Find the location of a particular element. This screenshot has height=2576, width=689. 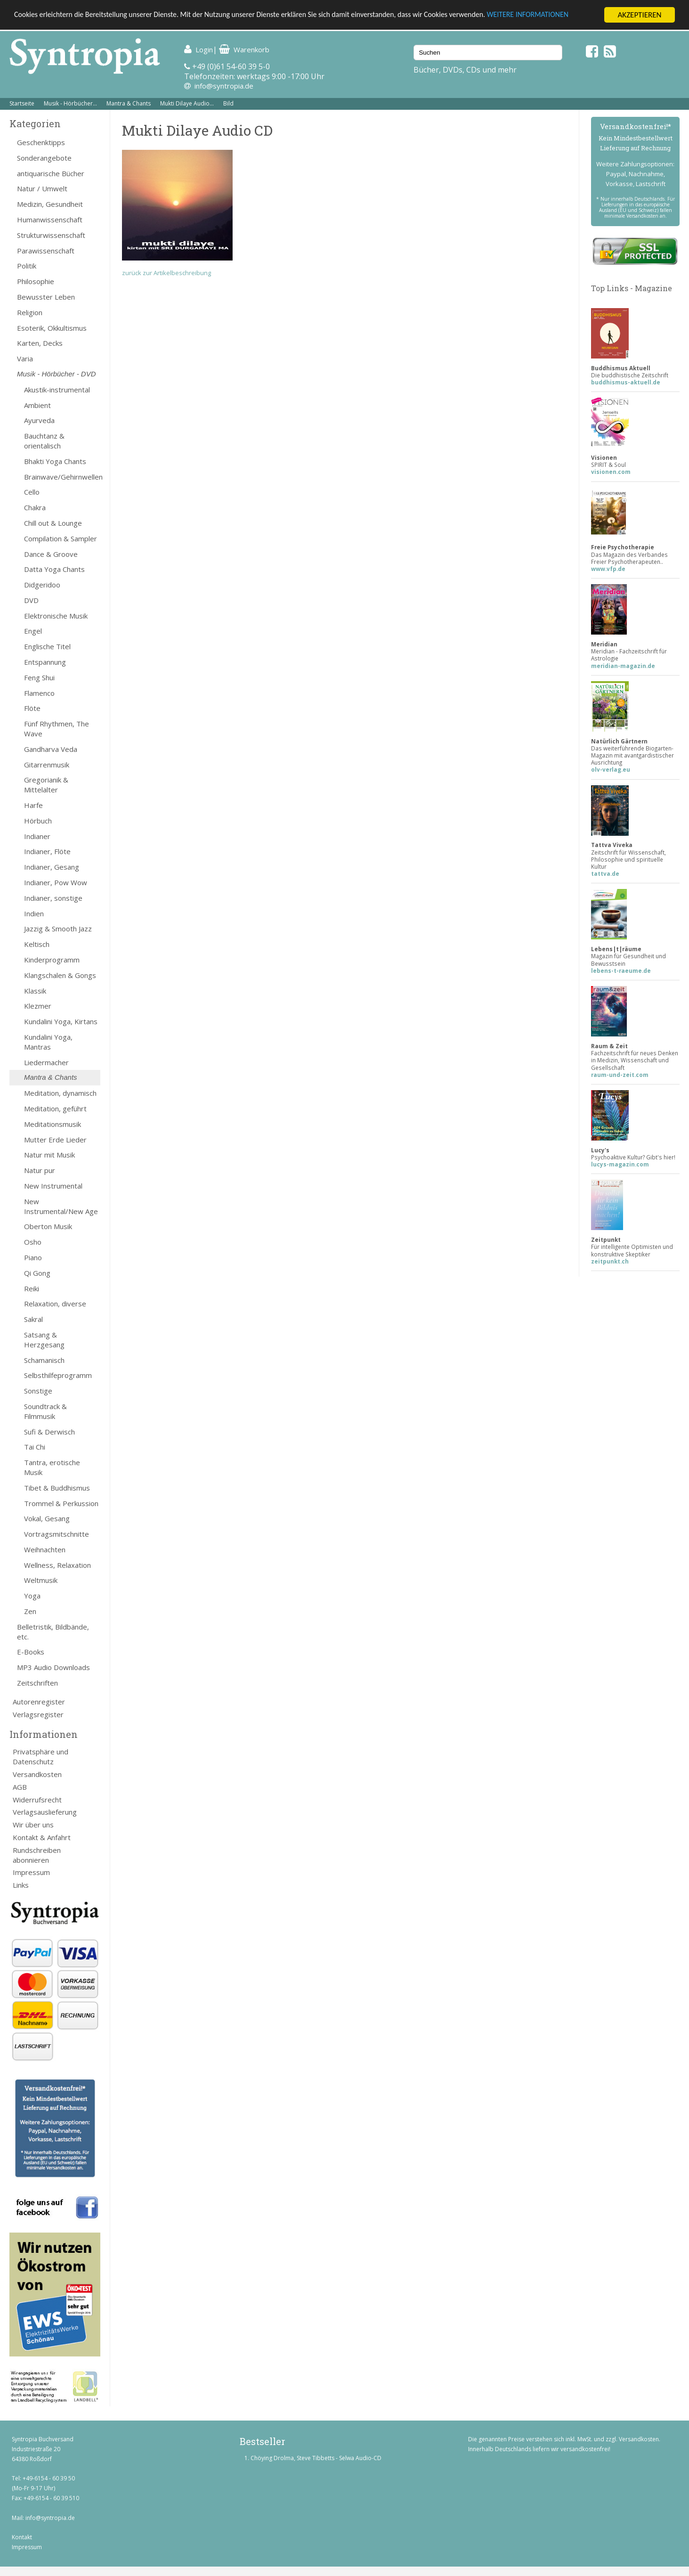

AGB is located at coordinates (20, 1787).